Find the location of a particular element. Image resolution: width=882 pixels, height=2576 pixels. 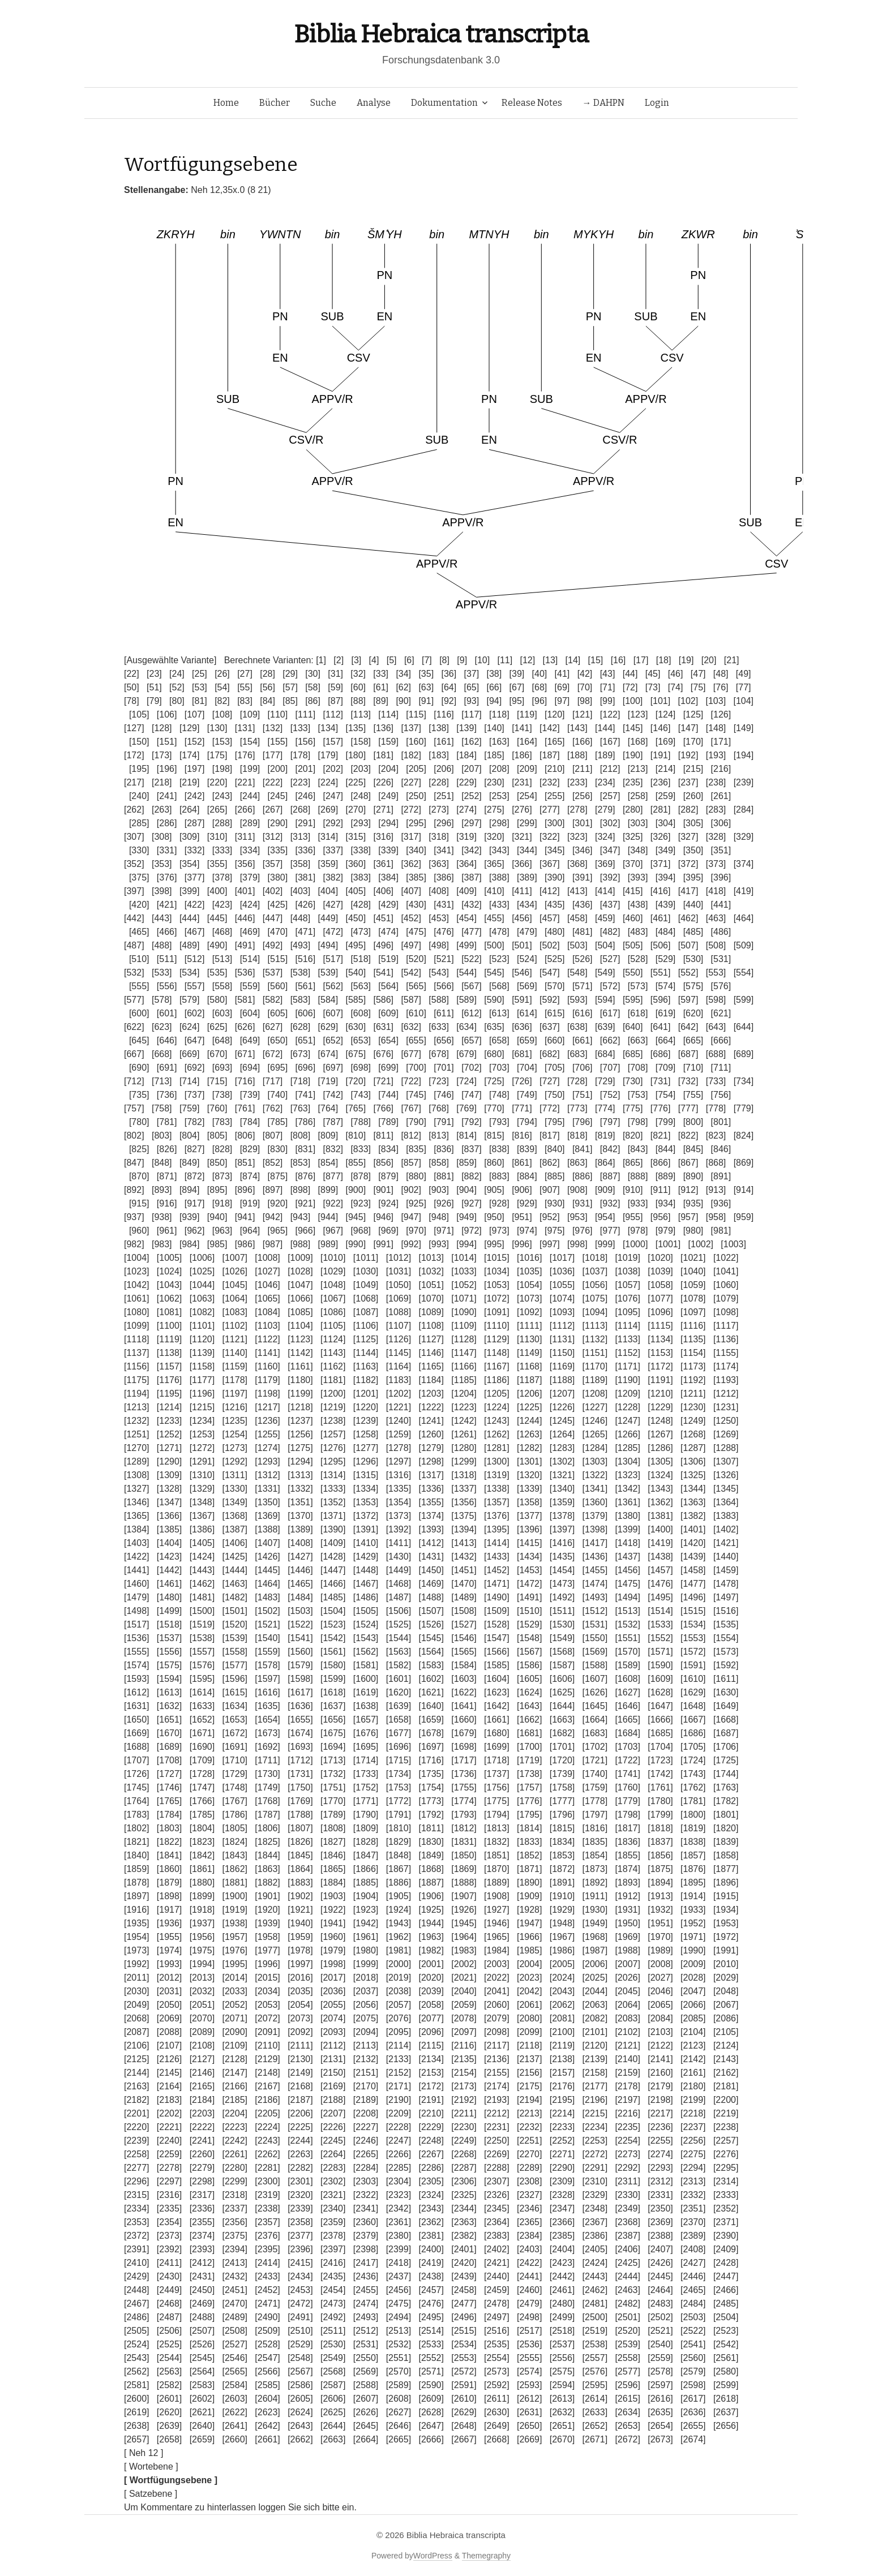

[1717] is located at coordinates (463, 1760).